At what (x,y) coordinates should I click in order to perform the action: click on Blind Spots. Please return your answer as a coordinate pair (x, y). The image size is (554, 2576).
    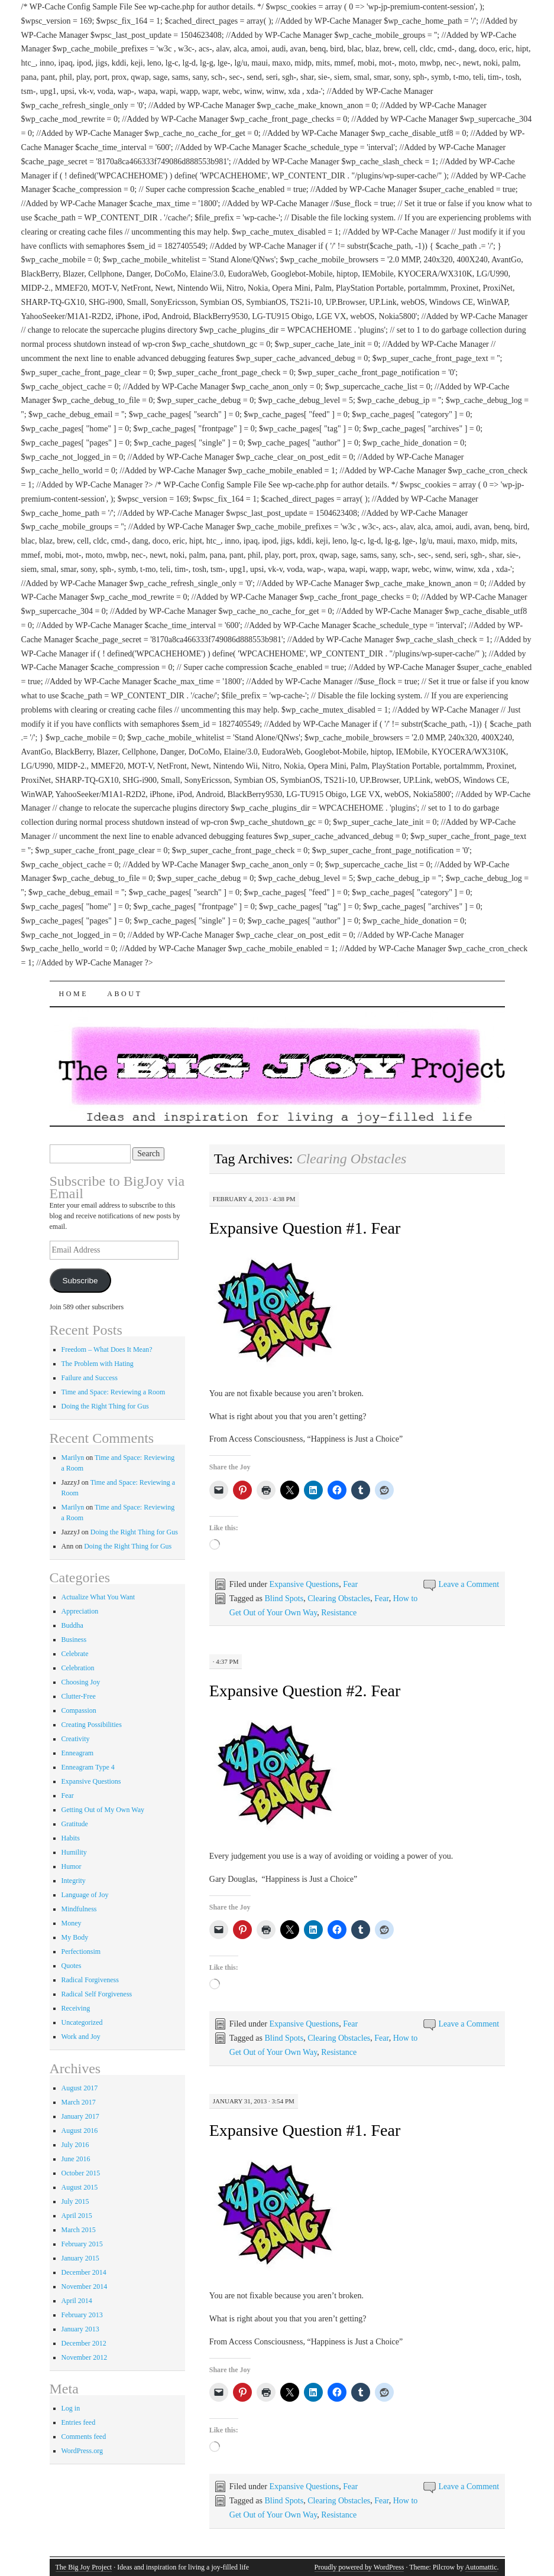
    Looking at the image, I should click on (283, 1598).